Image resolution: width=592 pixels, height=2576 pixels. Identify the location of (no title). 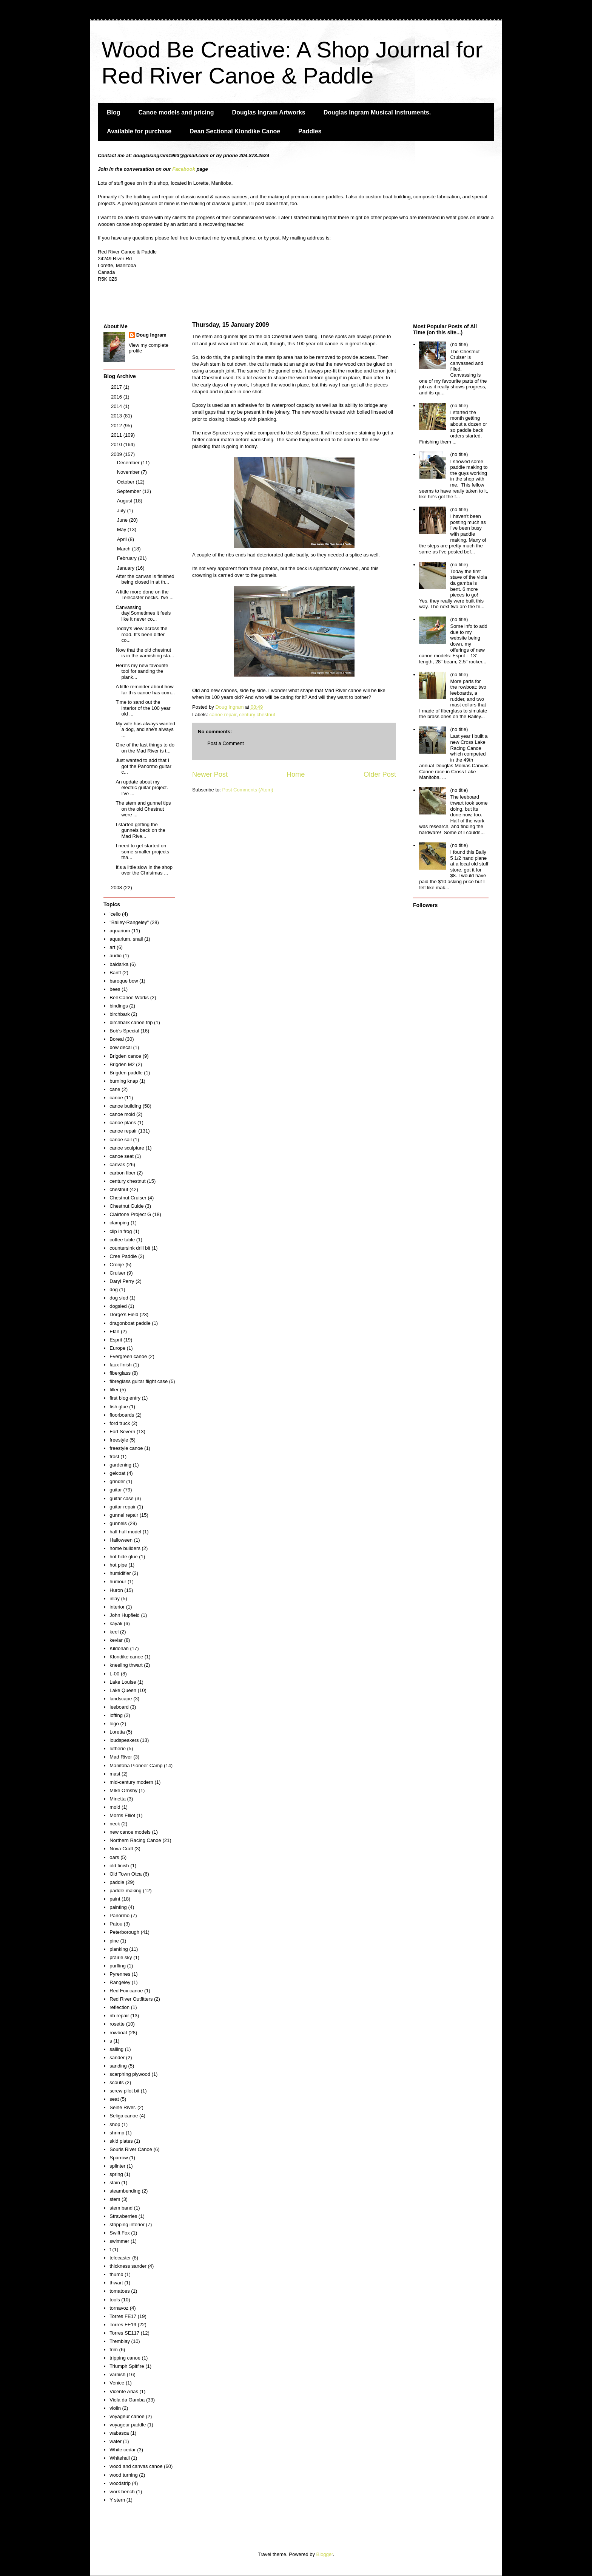
(459, 344).